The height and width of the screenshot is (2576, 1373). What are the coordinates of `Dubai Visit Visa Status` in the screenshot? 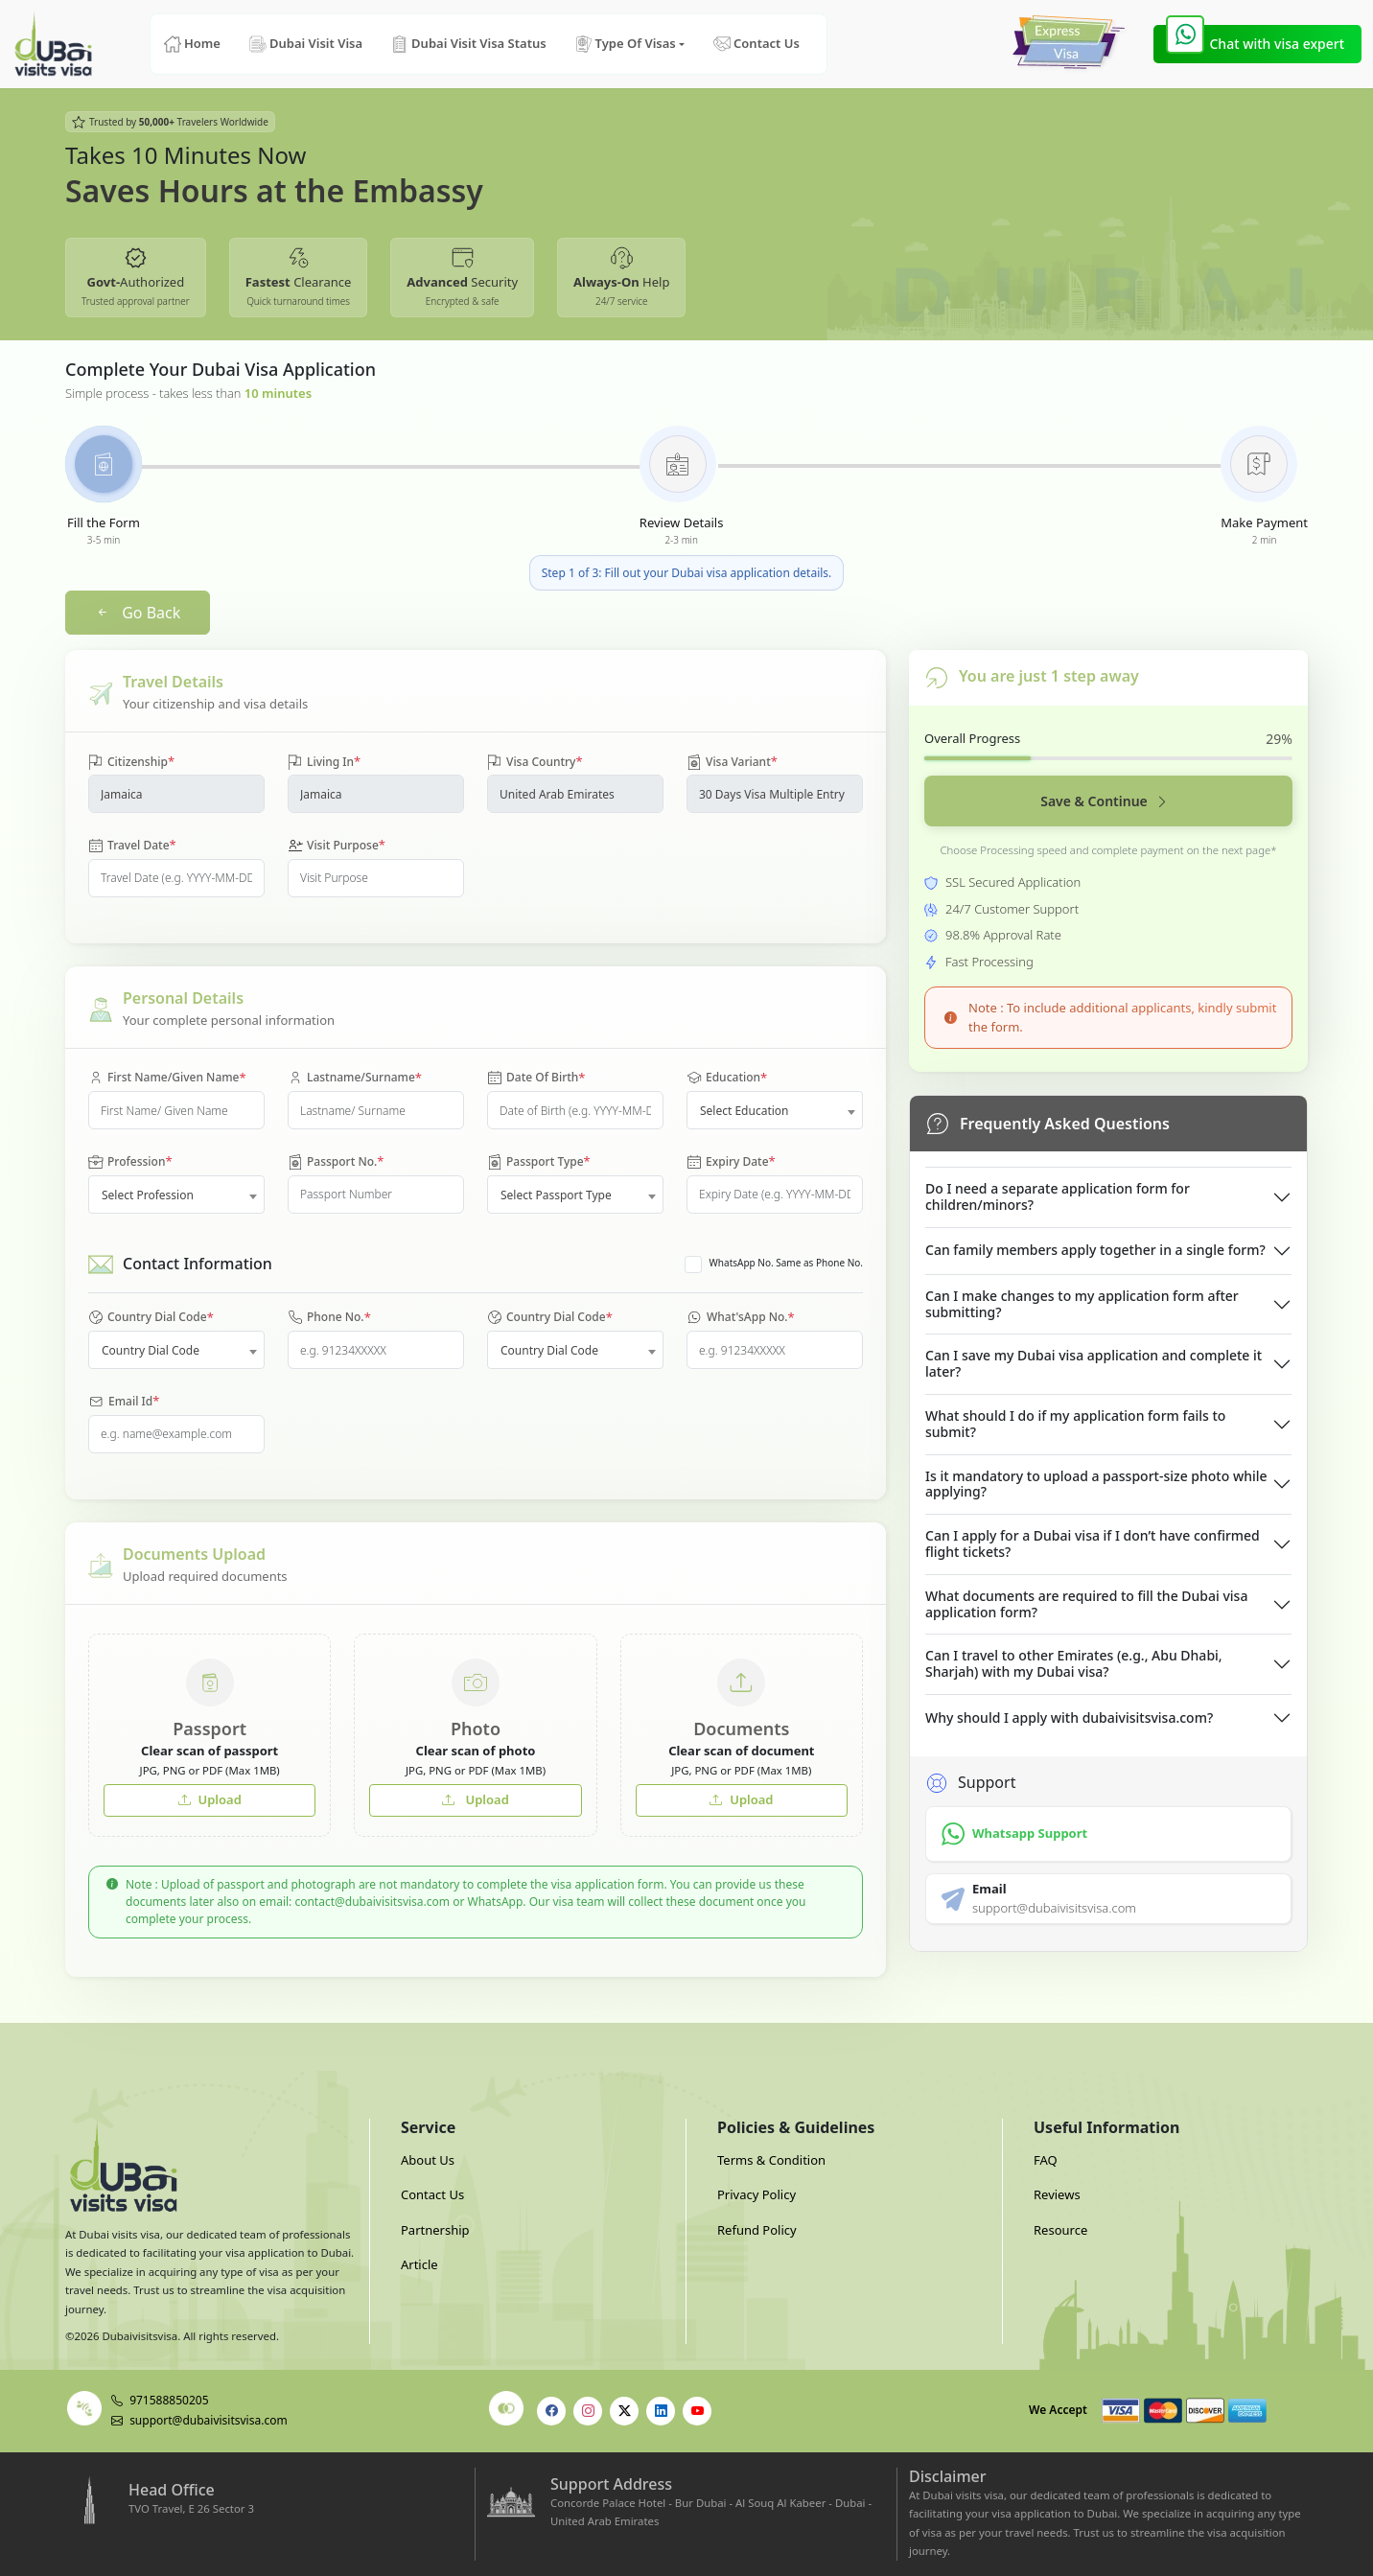 It's located at (469, 44).